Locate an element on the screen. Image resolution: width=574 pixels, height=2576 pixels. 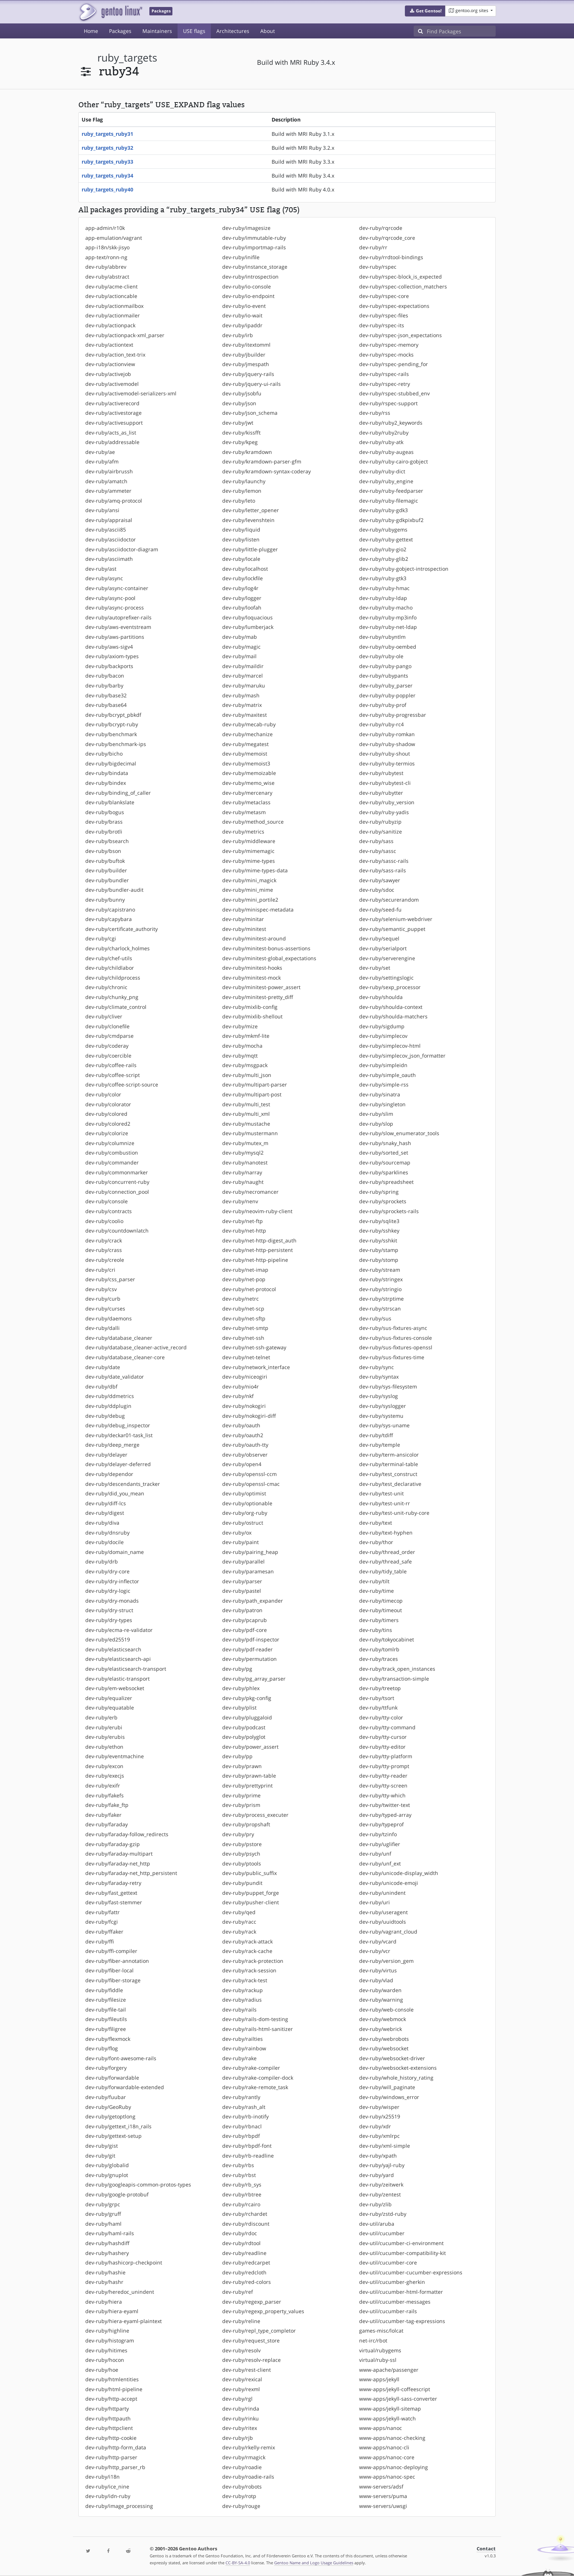
dev-ruby/faraday-net_http_persistent is located at coordinates (131, 1872).